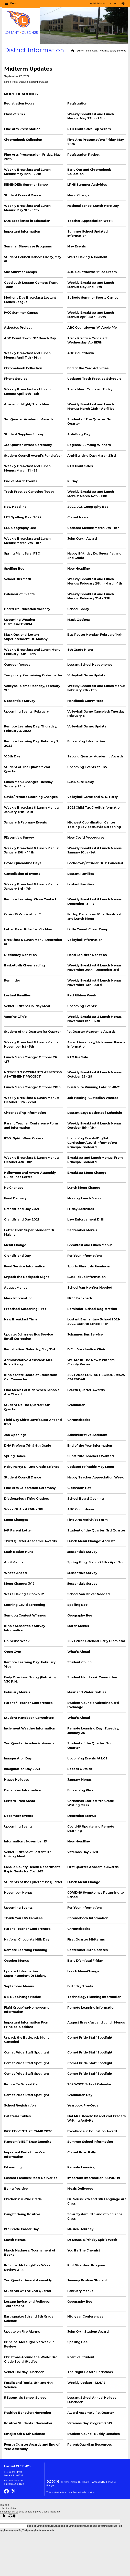 Image resolution: width=130 pixels, height=2576 pixels. I want to click on Law Enforcement Drill, so click(85, 1219).